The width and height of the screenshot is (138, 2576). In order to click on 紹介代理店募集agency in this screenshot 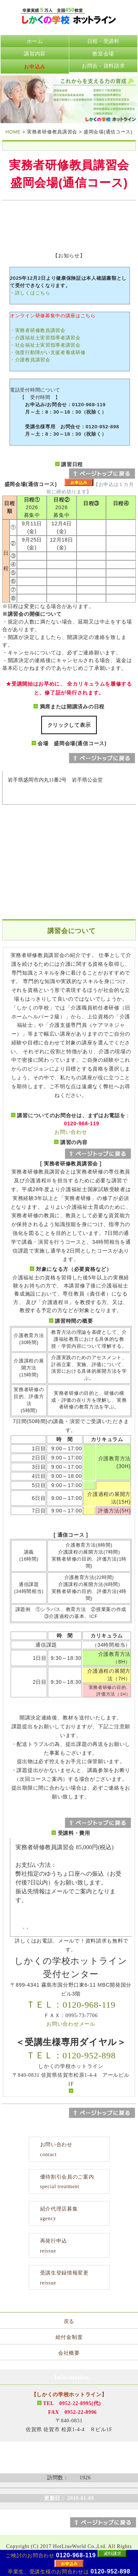, I will do `click(59, 2214)`.